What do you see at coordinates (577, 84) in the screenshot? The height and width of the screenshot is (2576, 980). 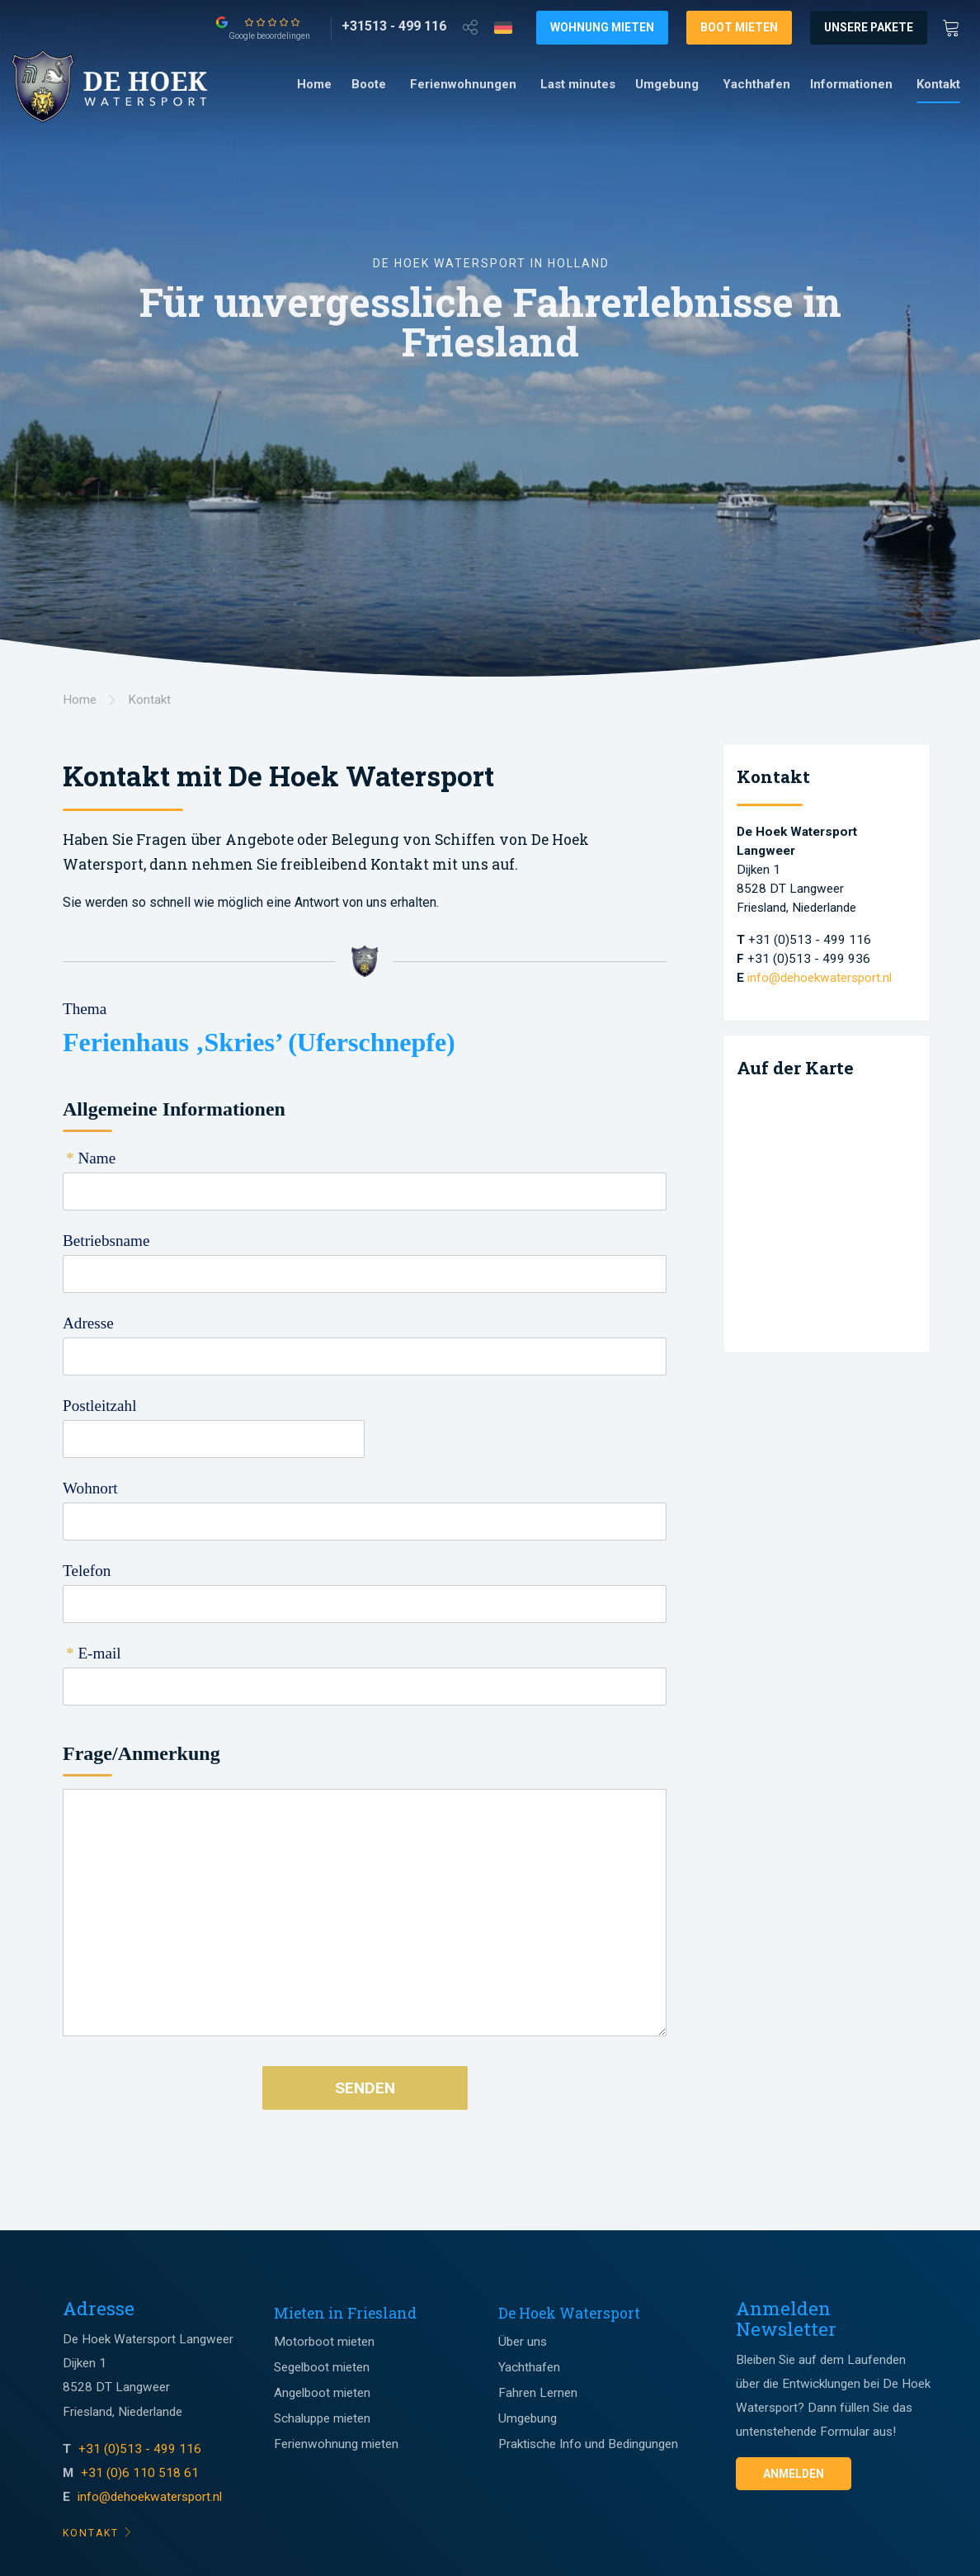 I see `Last minutes` at bounding box center [577, 84].